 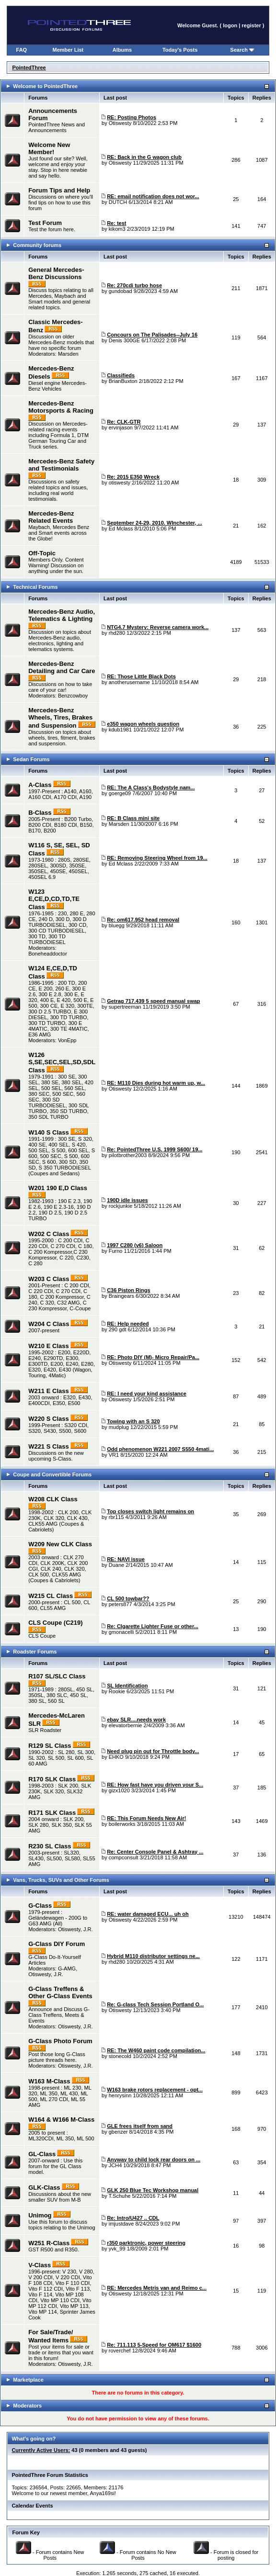 What do you see at coordinates (60, 2041) in the screenshot?
I see `G-Class Photo Forum` at bounding box center [60, 2041].